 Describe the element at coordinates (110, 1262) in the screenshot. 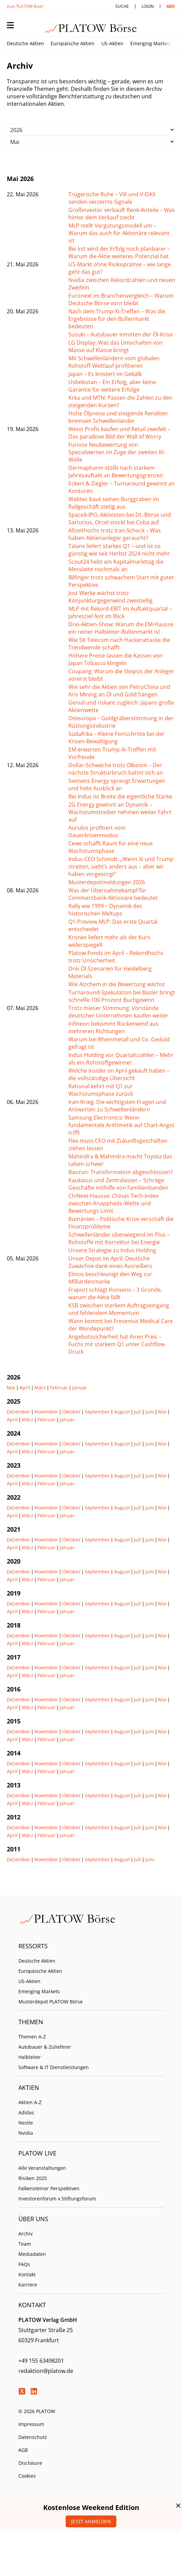

I see `Unser Depot im April: Deutliche Zuwächse dank eines Ausreißers` at that location.